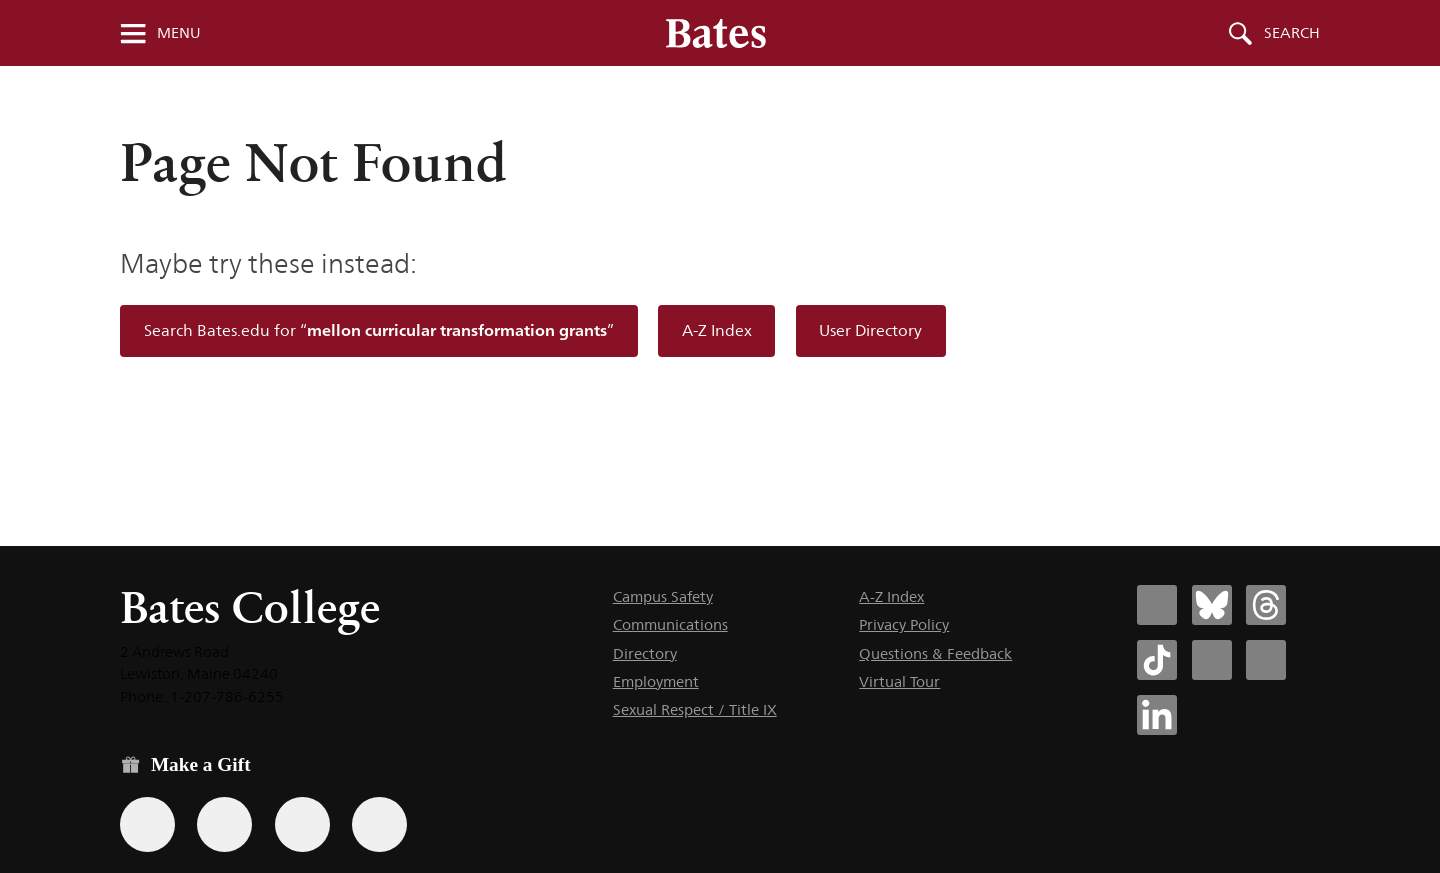 This screenshot has width=1440, height=873. I want to click on Sexual Respect / Title IX, so click(695, 709).